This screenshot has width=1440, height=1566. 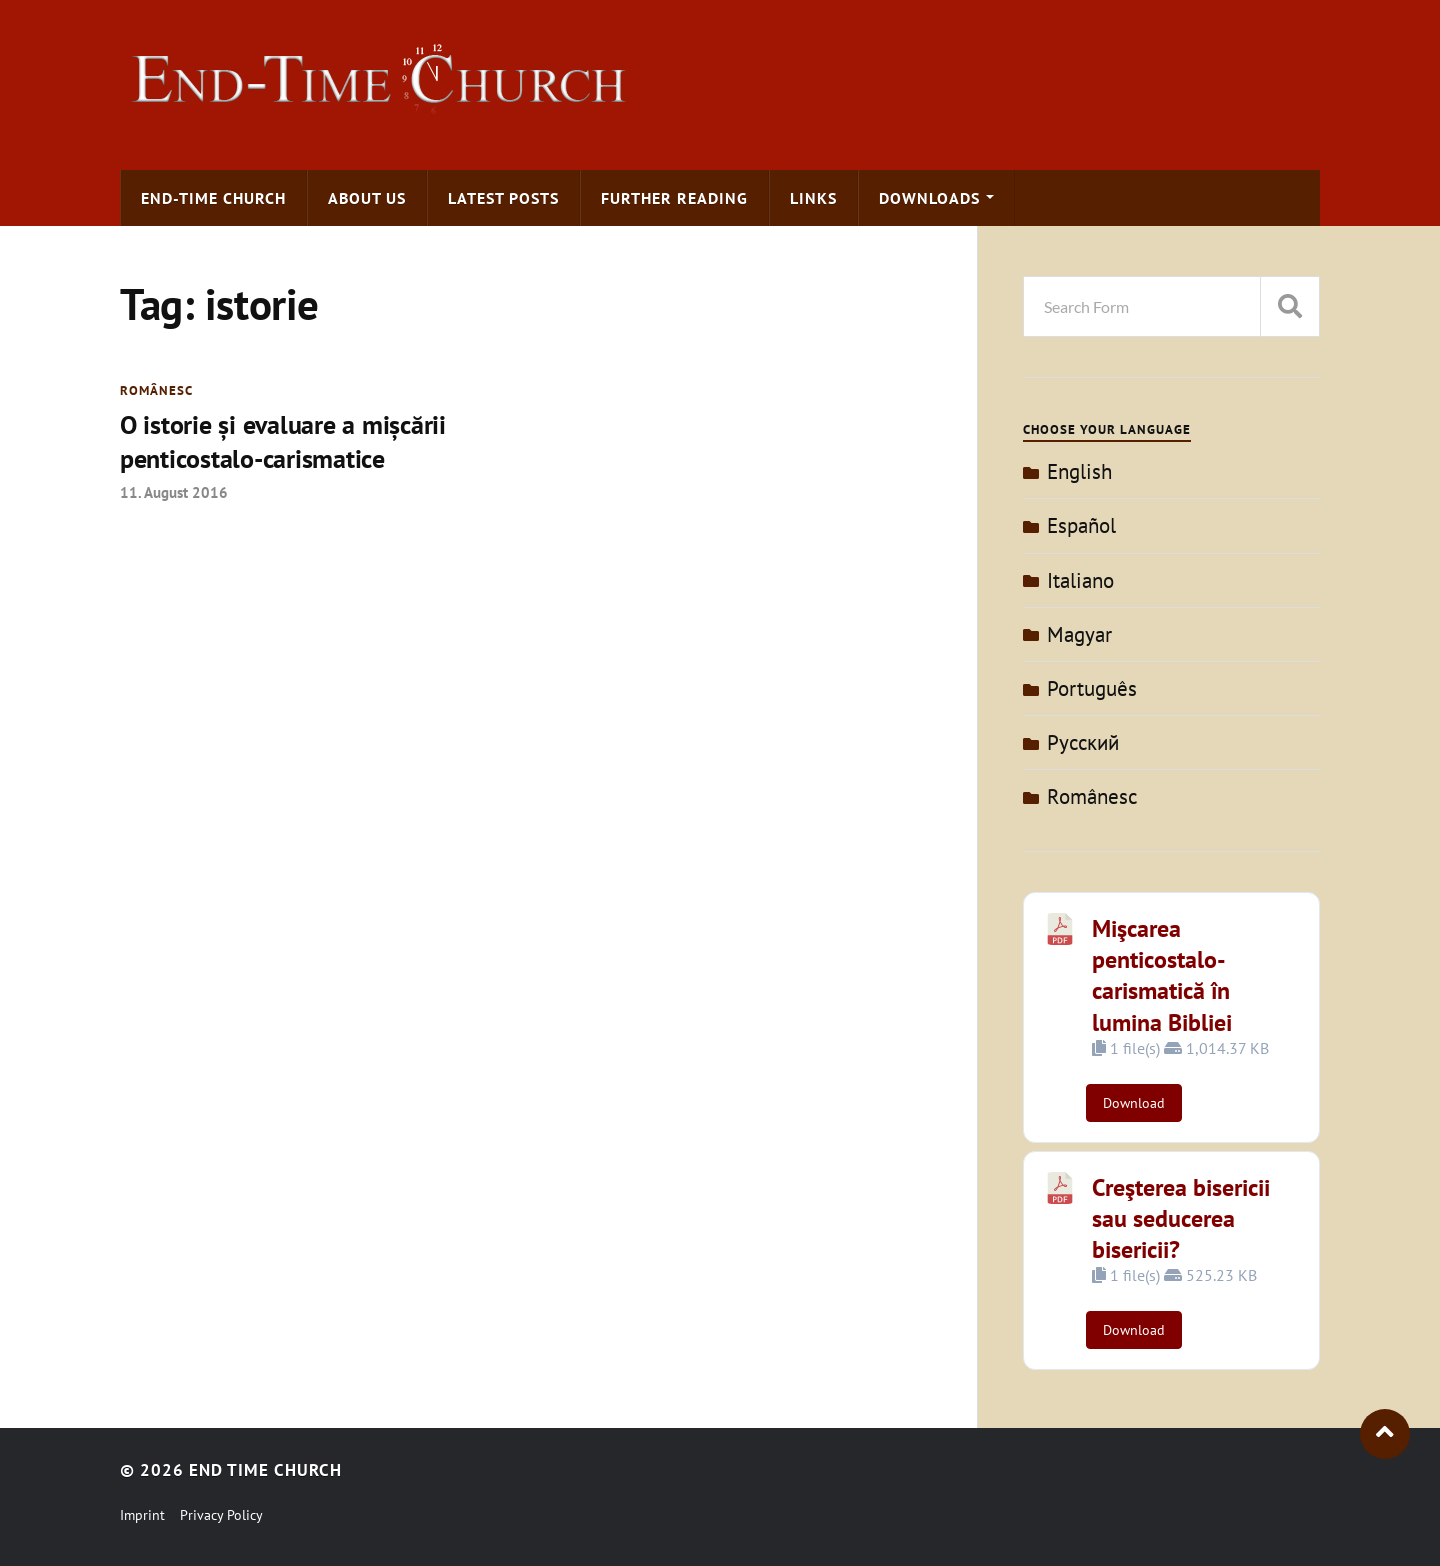 What do you see at coordinates (367, 198) in the screenshot?
I see `About us` at bounding box center [367, 198].